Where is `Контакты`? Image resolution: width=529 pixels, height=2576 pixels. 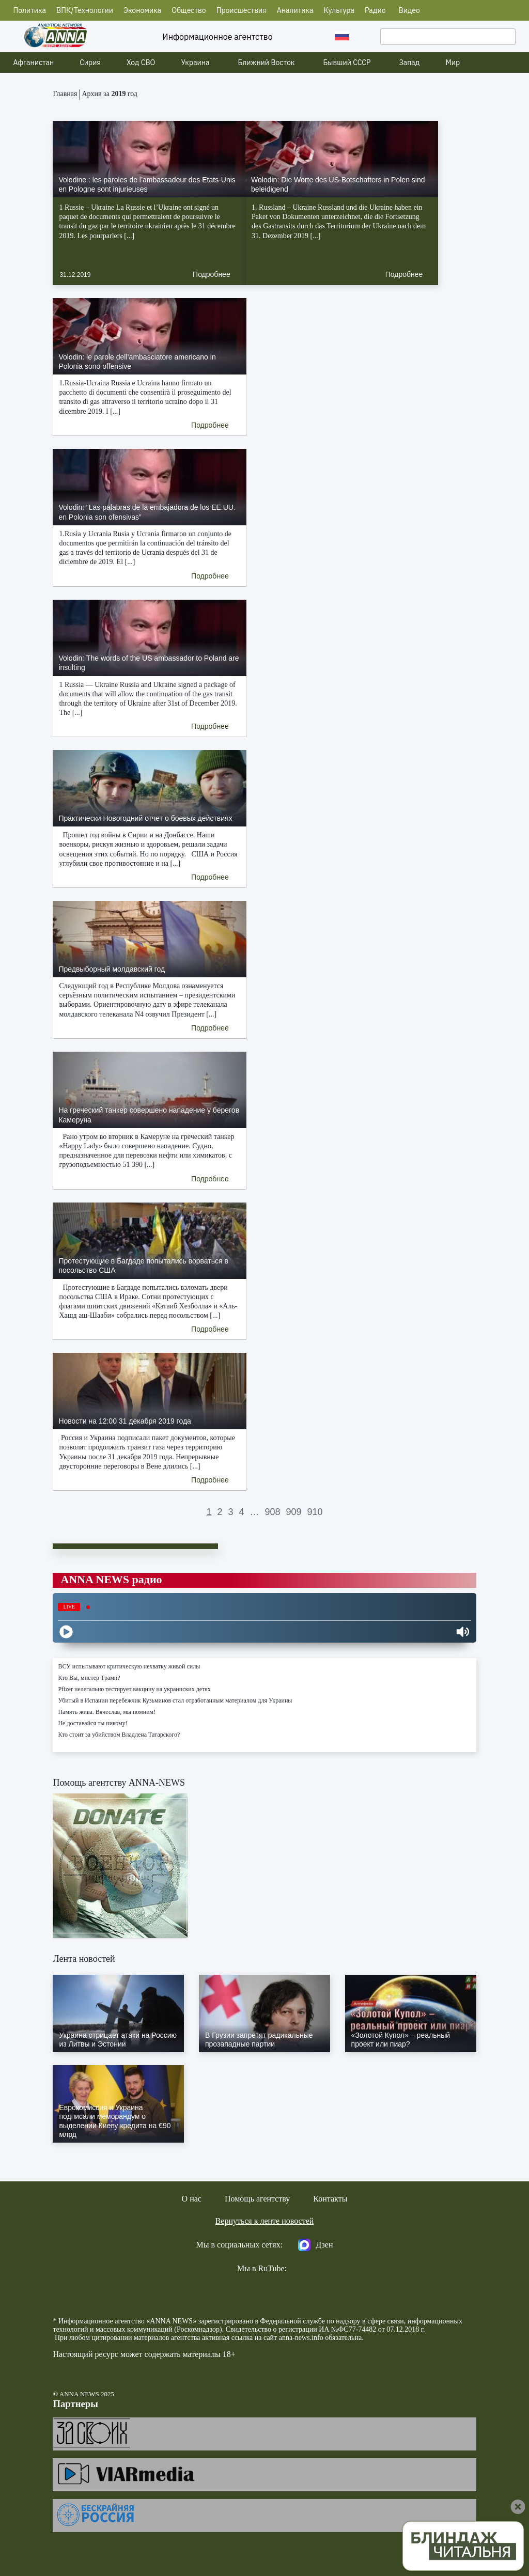
Контакты is located at coordinates (330, 2198).